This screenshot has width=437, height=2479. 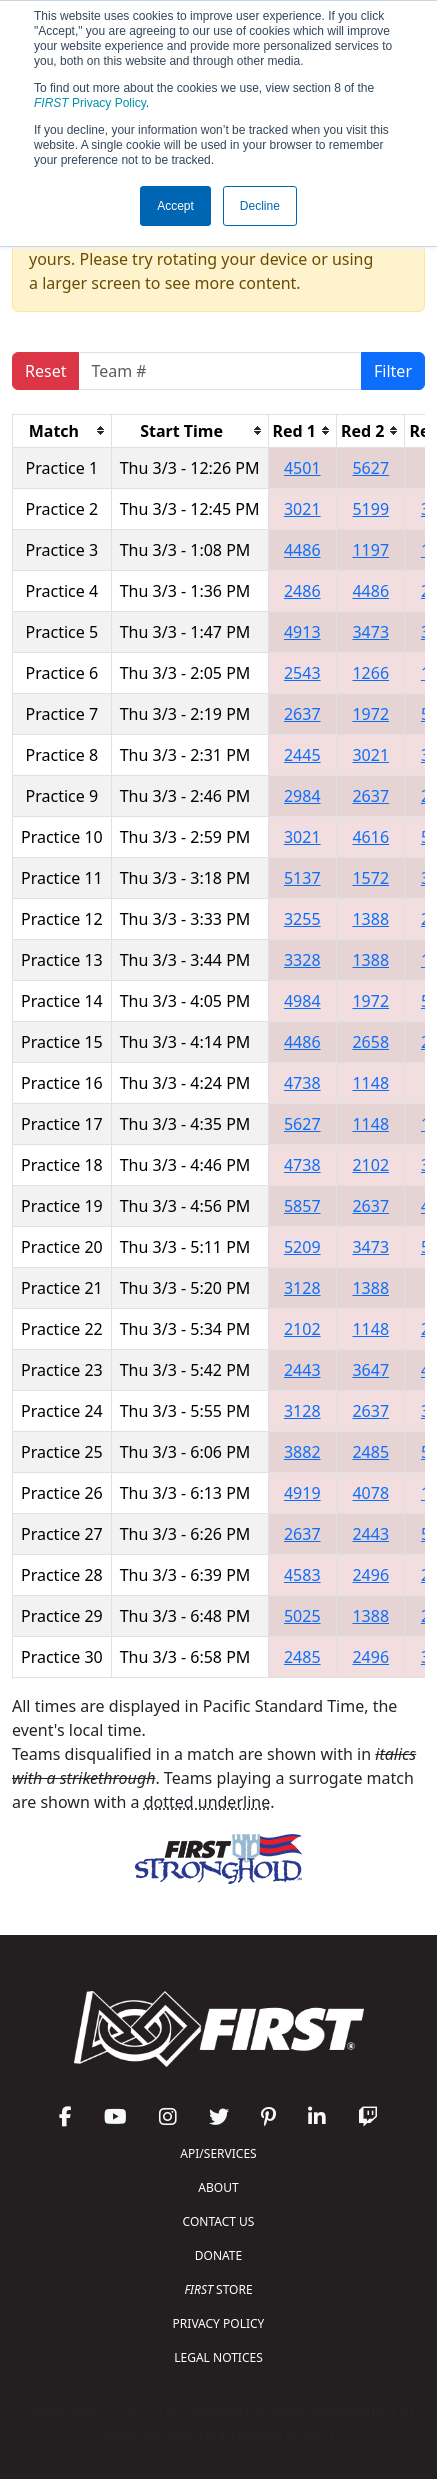 What do you see at coordinates (302, 1247) in the screenshot?
I see `5209` at bounding box center [302, 1247].